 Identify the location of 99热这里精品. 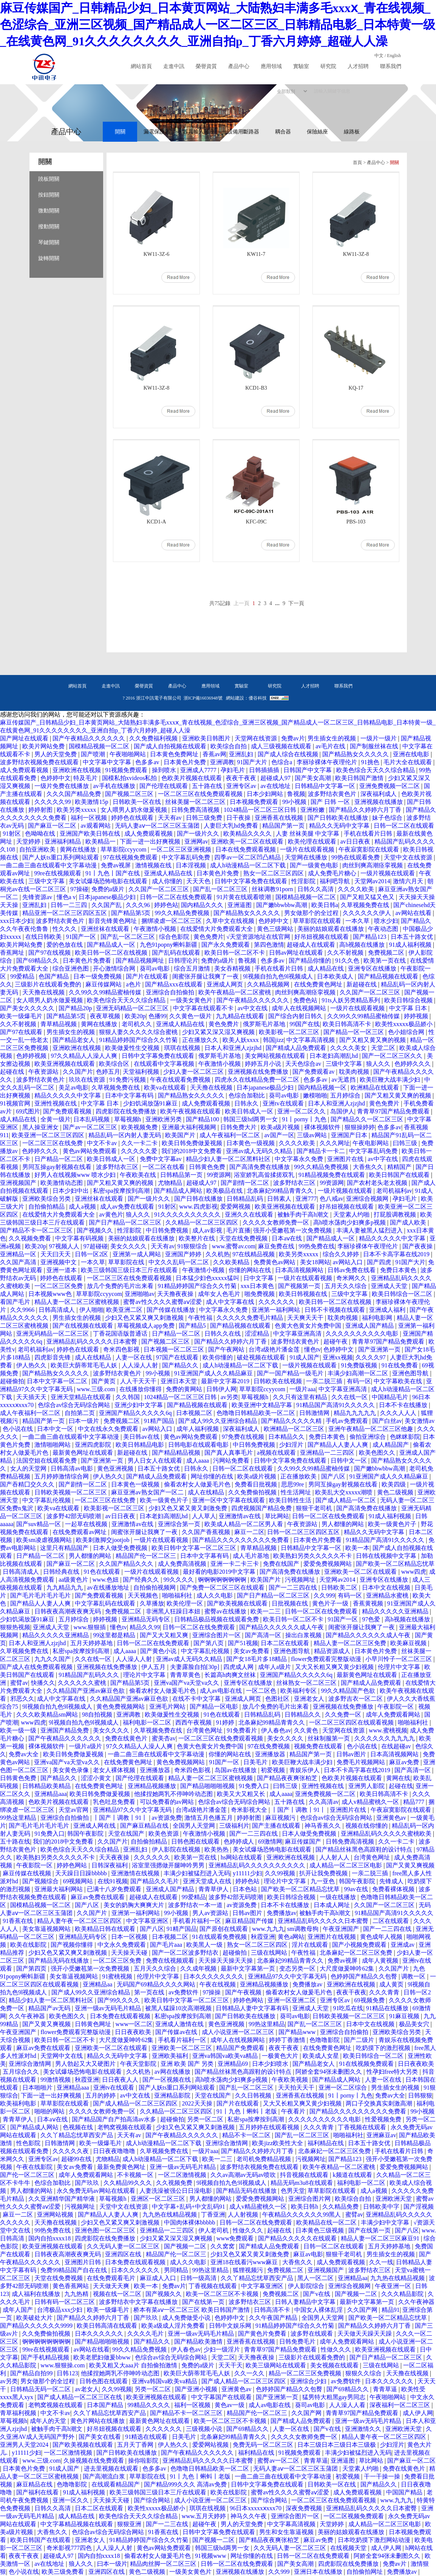
(19, 1817).